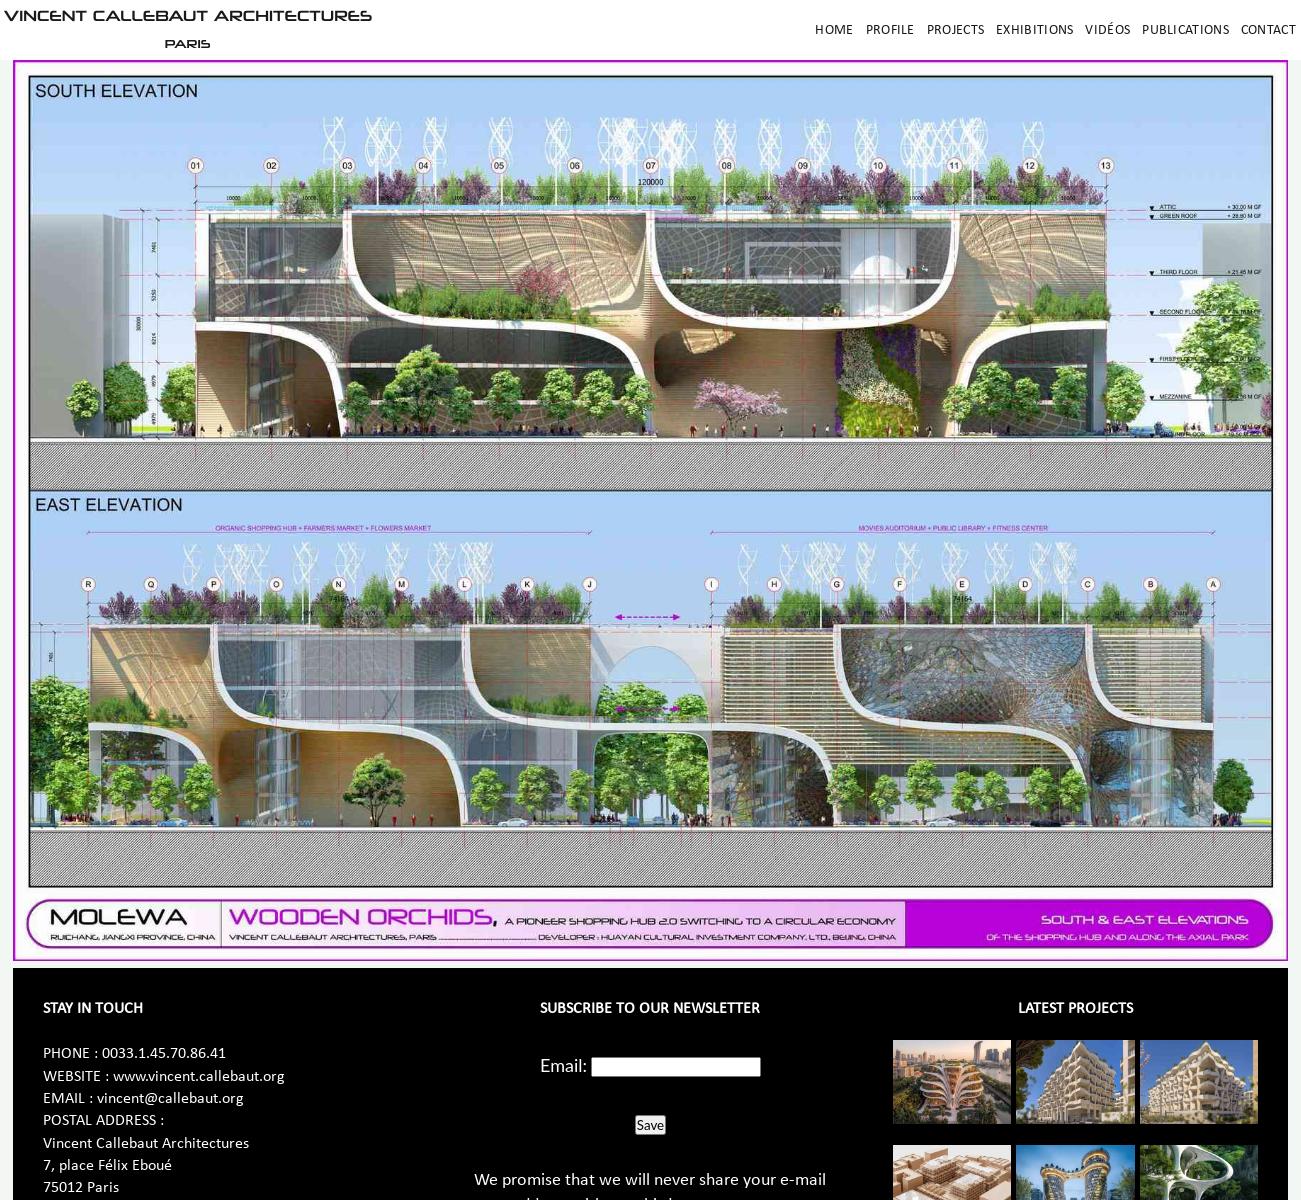  Describe the element at coordinates (955, 30) in the screenshot. I see `Projects` at that location.